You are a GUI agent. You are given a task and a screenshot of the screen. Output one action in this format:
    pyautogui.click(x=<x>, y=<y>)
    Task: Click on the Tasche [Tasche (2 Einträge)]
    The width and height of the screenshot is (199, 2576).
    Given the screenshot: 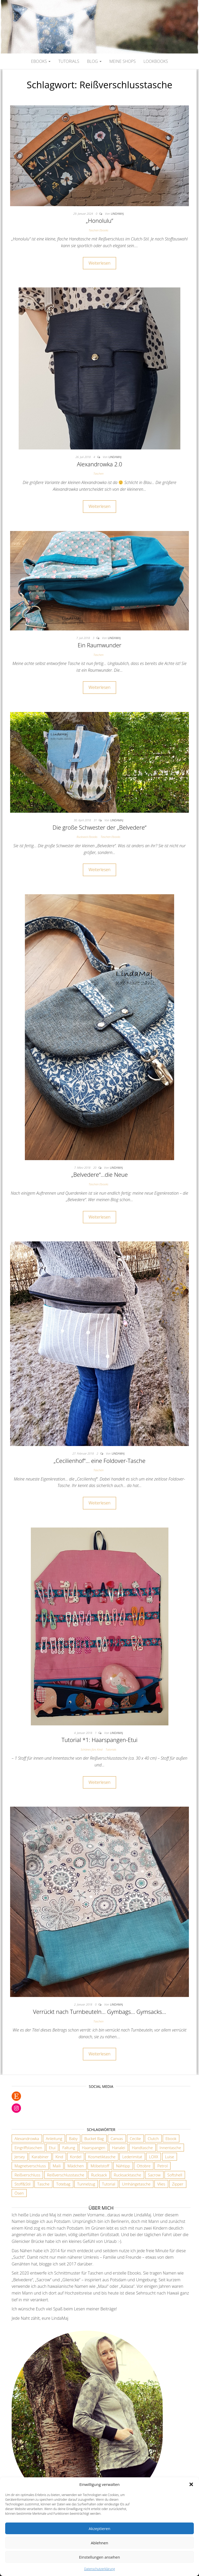 What is the action you would take?
    pyautogui.click(x=43, y=2184)
    